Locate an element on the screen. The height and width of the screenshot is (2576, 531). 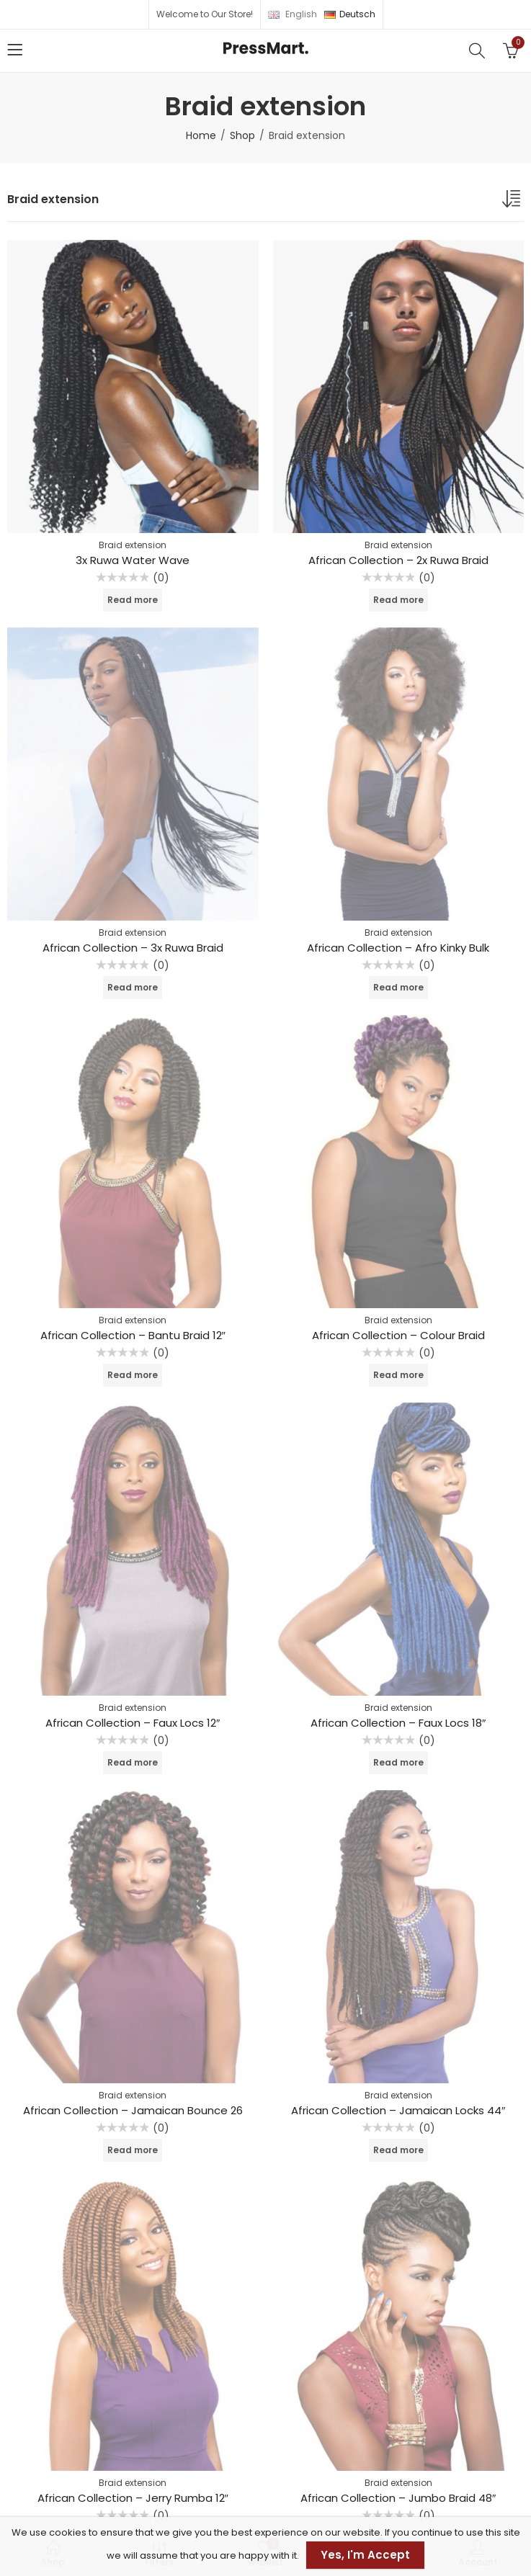
Read more [Read more about “African Collection - Afro Kinky Bulk”] is located at coordinates (398, 987).